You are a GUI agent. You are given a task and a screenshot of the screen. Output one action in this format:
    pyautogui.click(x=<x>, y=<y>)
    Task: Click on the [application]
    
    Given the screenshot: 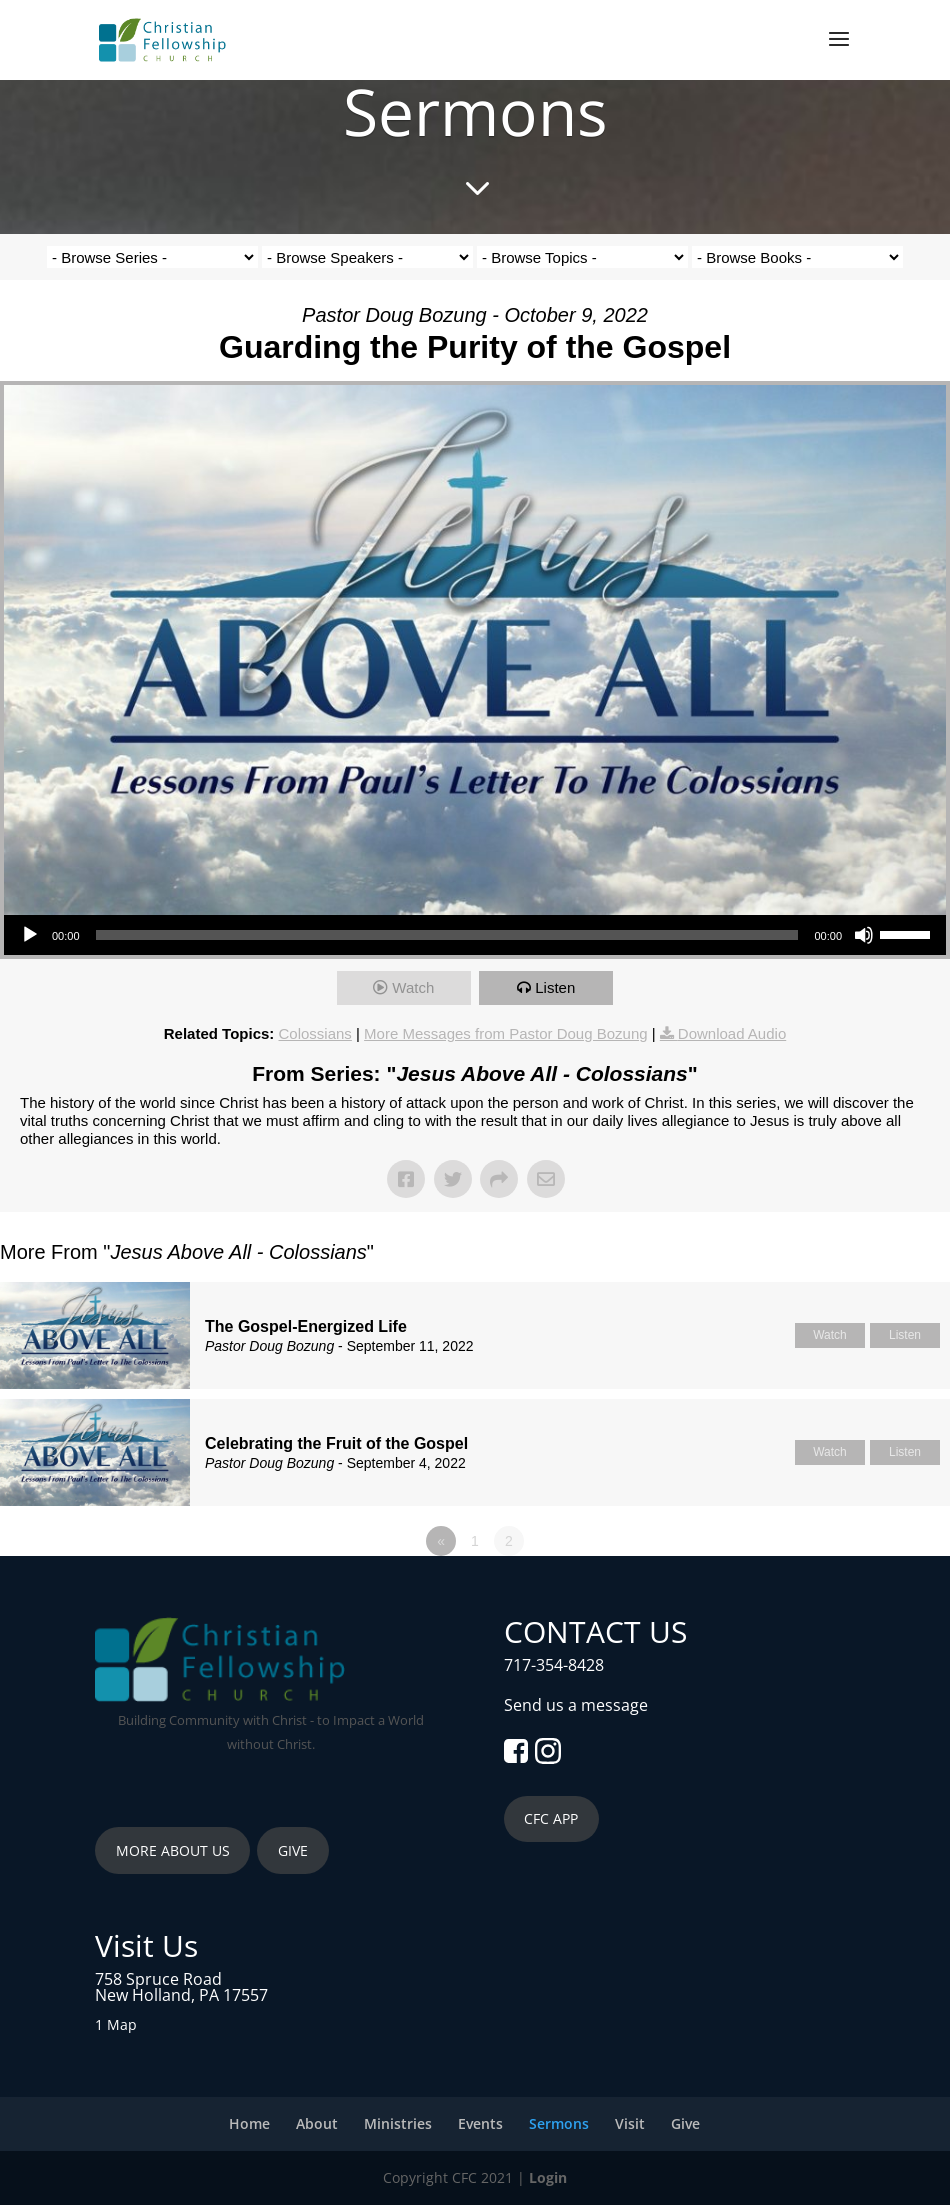 What is the action you would take?
    pyautogui.click(x=475, y=935)
    